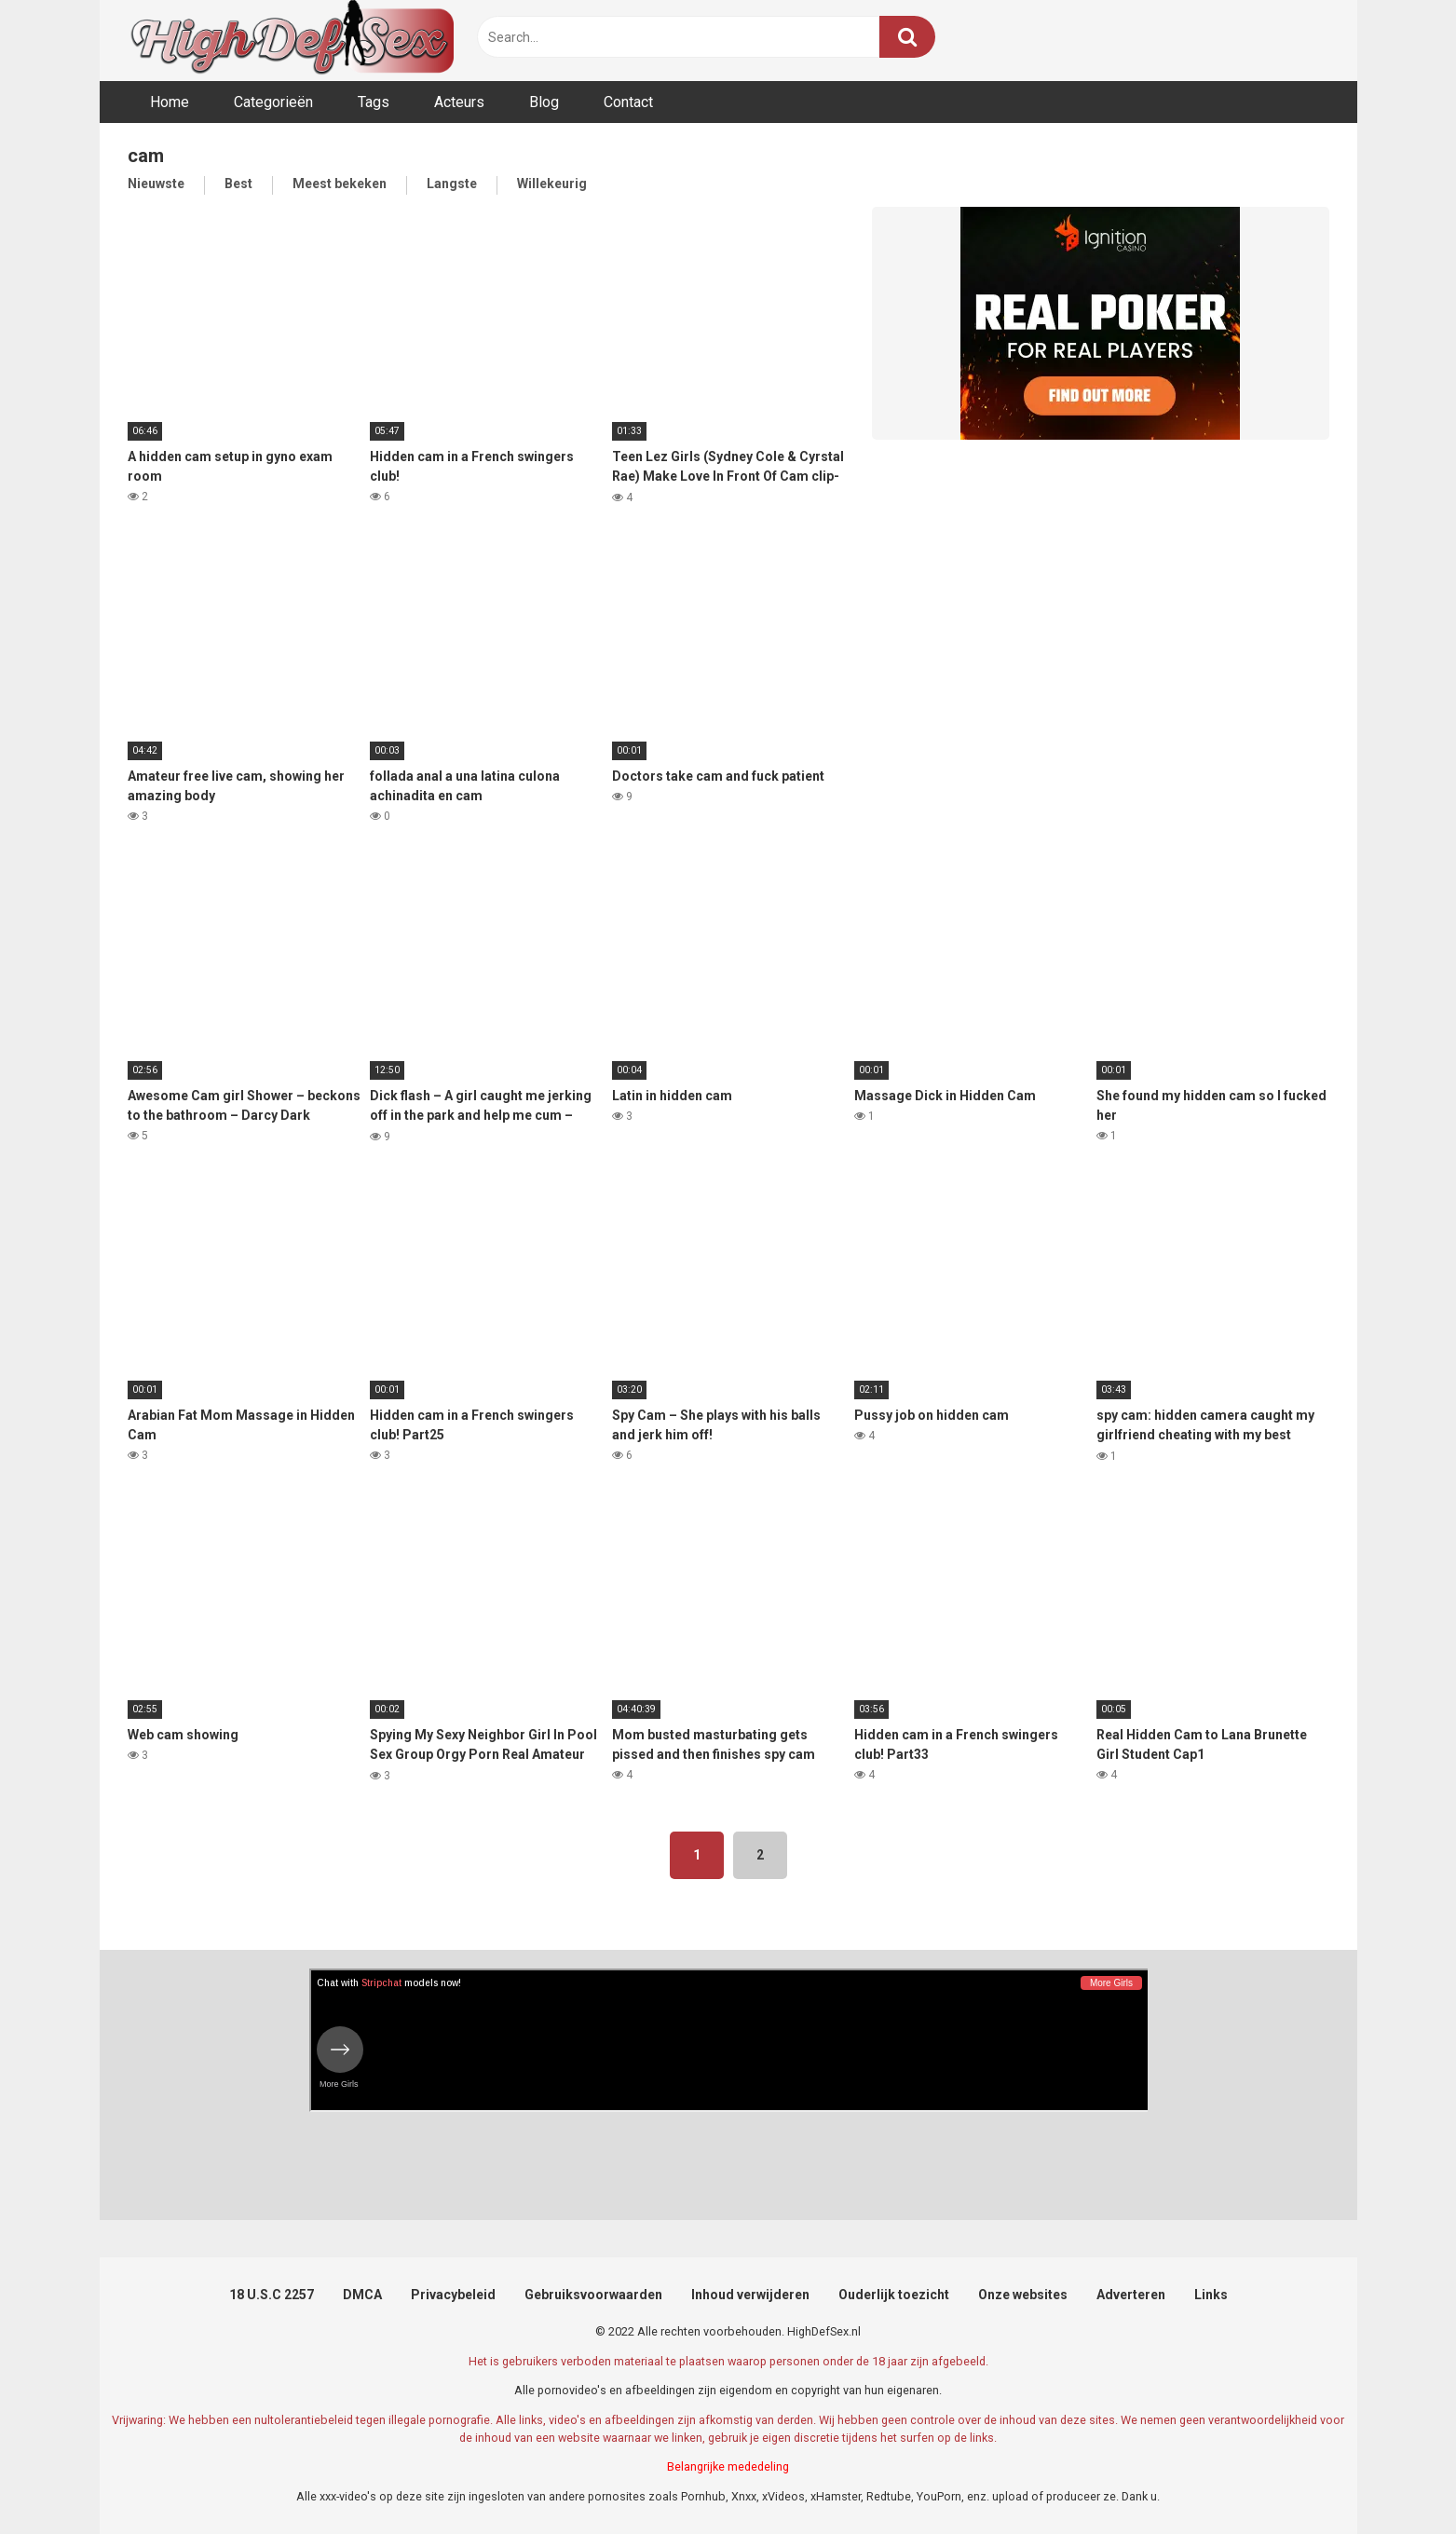  I want to click on Nieuwste, so click(156, 183).